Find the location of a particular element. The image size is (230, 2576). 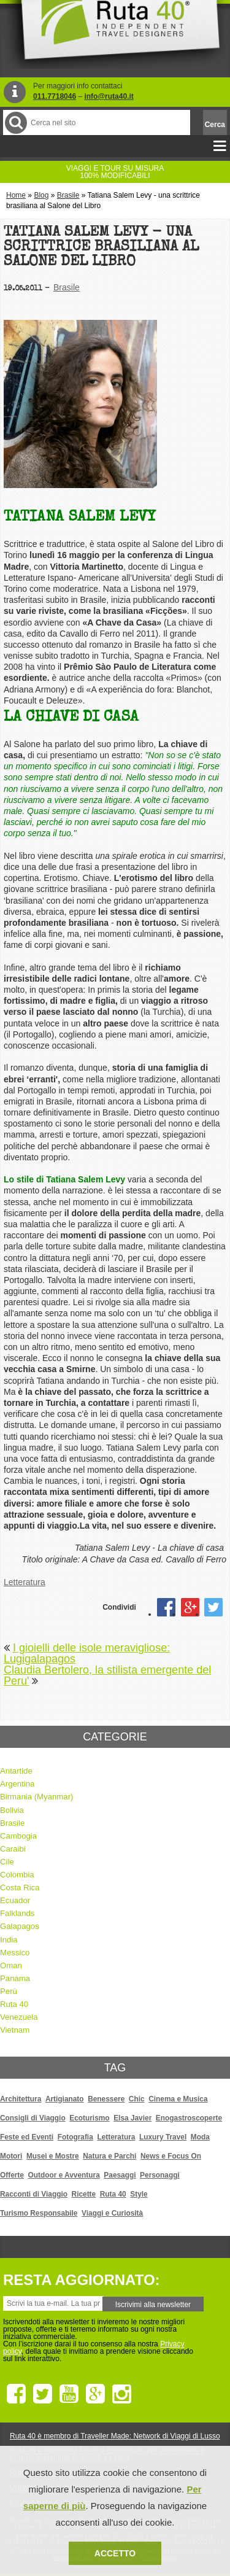

Cinema e Musica is located at coordinates (177, 2099).